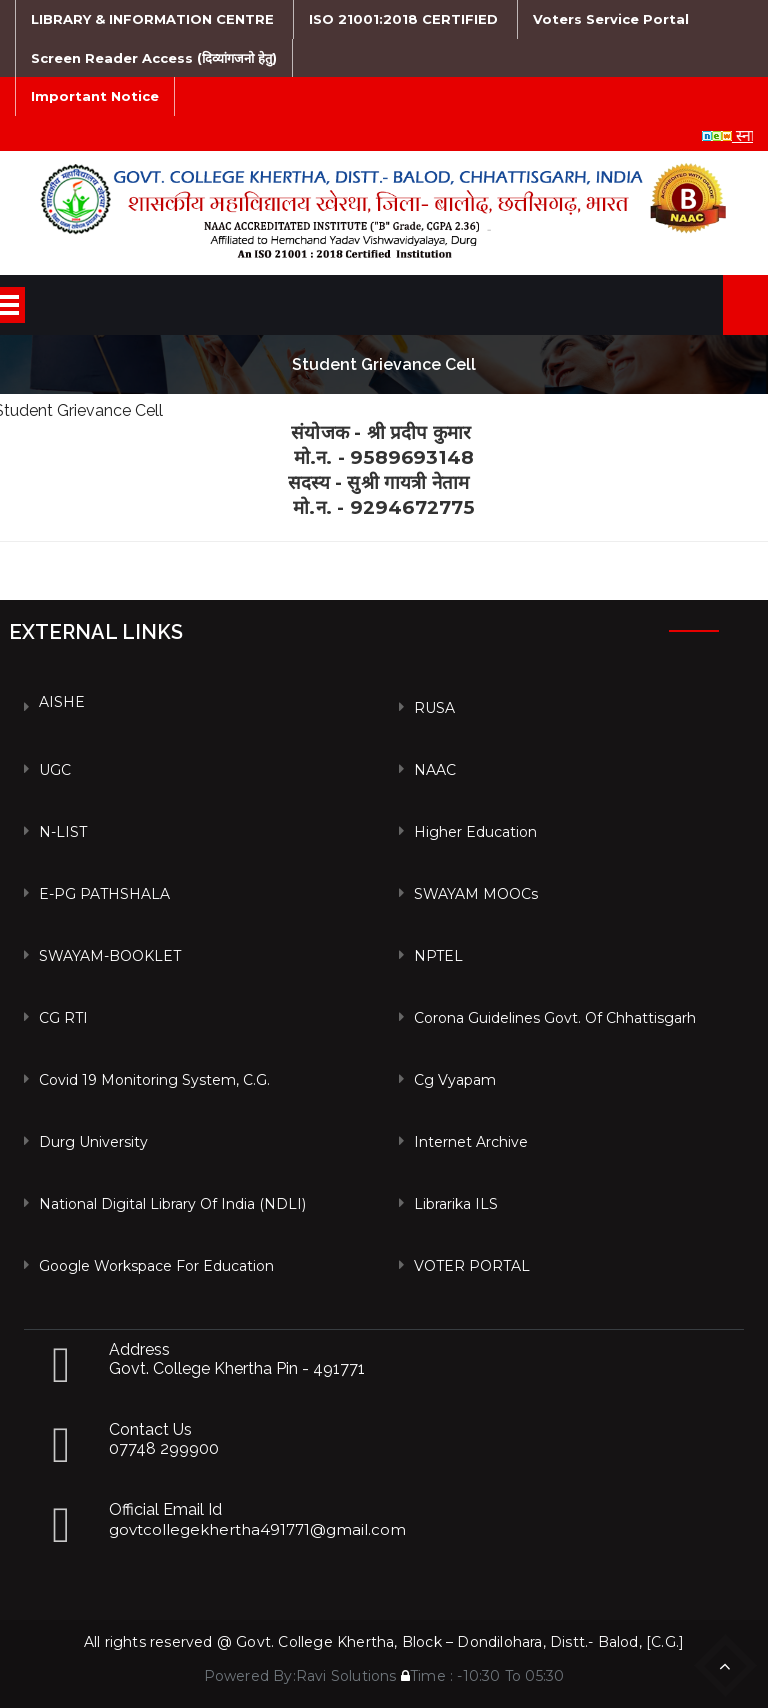  What do you see at coordinates (471, 1142) in the screenshot?
I see `Internet Archive` at bounding box center [471, 1142].